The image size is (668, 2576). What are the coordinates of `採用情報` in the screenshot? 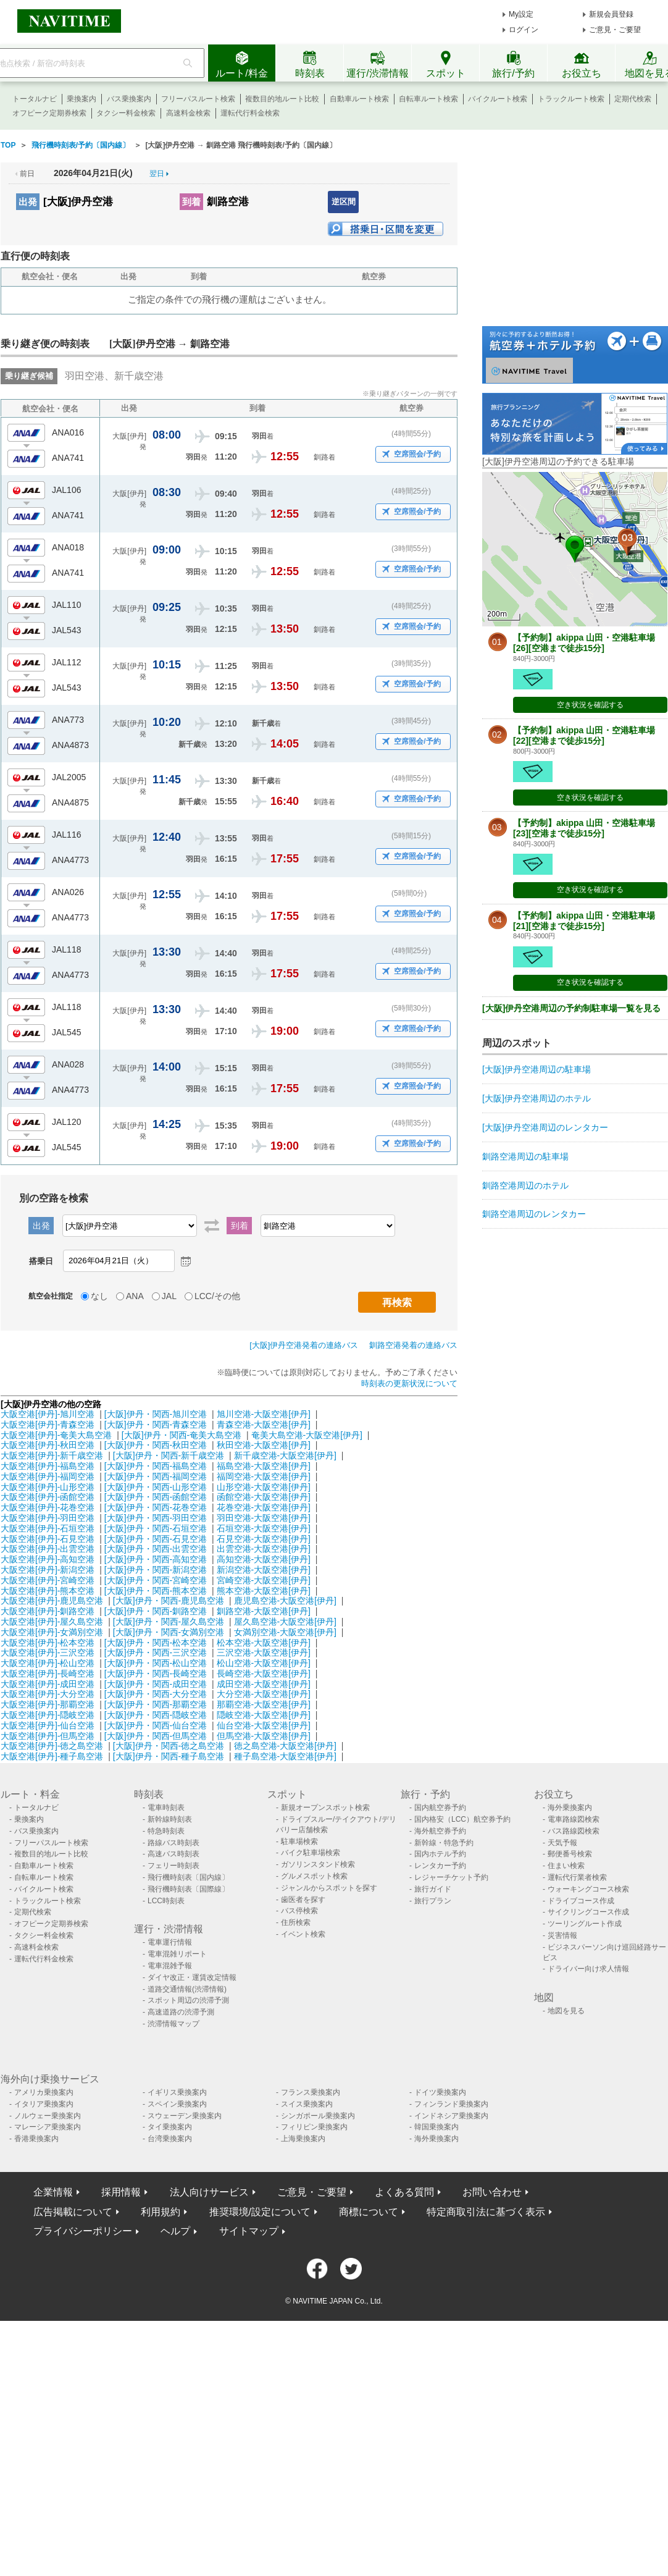 It's located at (121, 2192).